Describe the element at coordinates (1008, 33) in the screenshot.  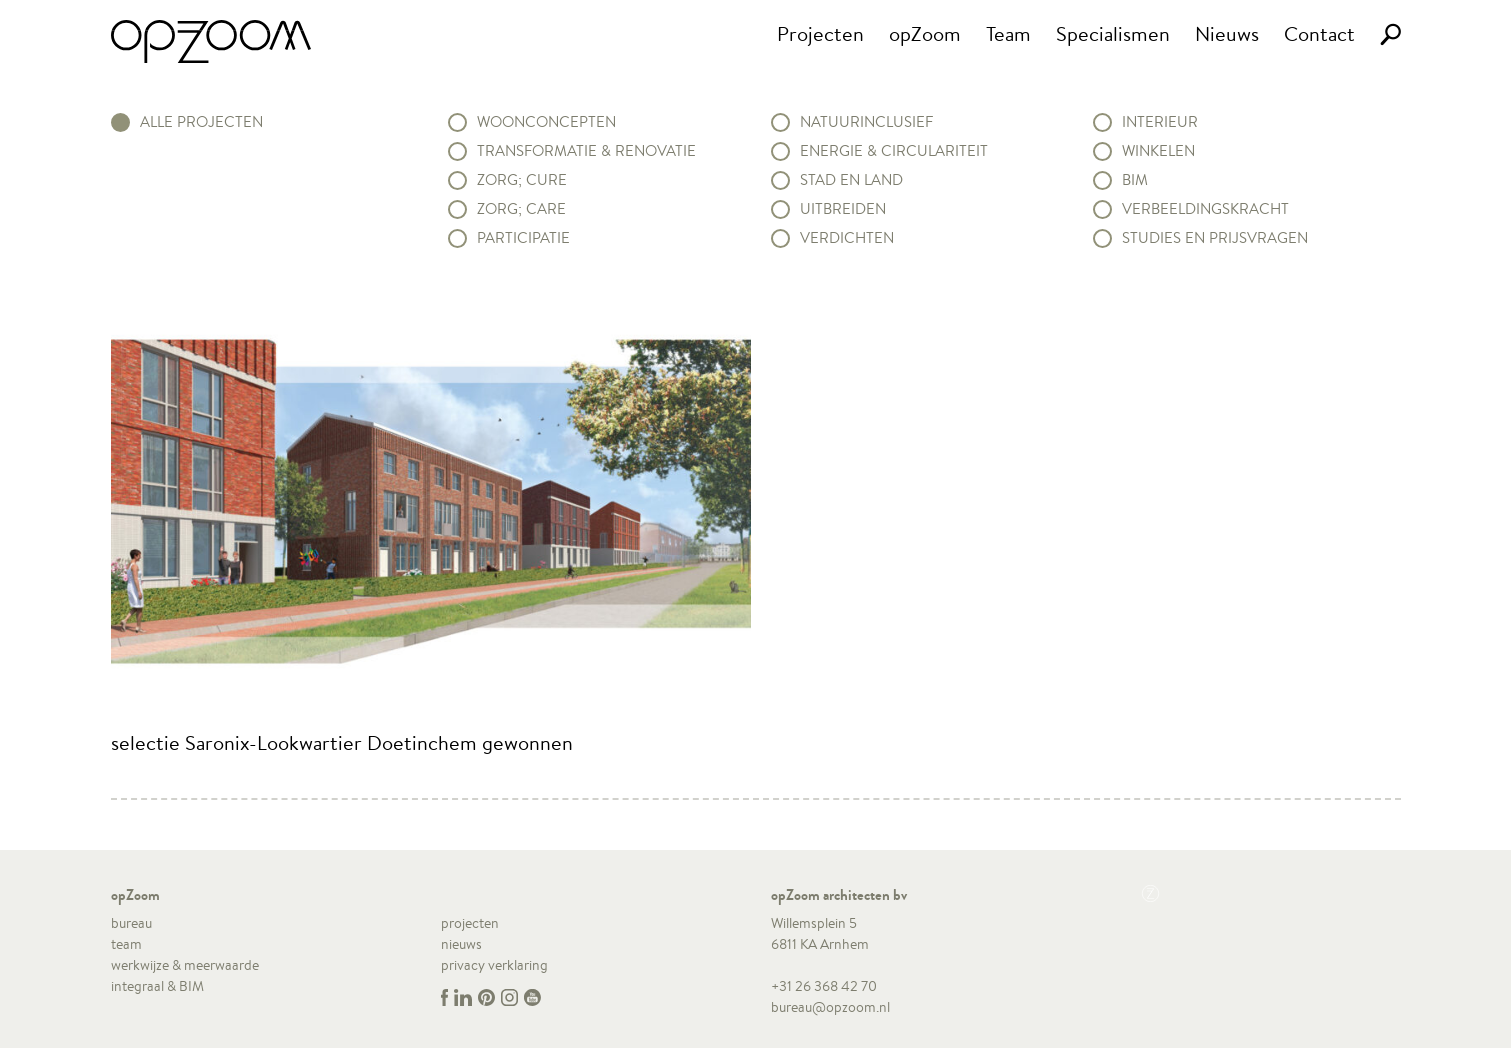
I see `Team` at that location.